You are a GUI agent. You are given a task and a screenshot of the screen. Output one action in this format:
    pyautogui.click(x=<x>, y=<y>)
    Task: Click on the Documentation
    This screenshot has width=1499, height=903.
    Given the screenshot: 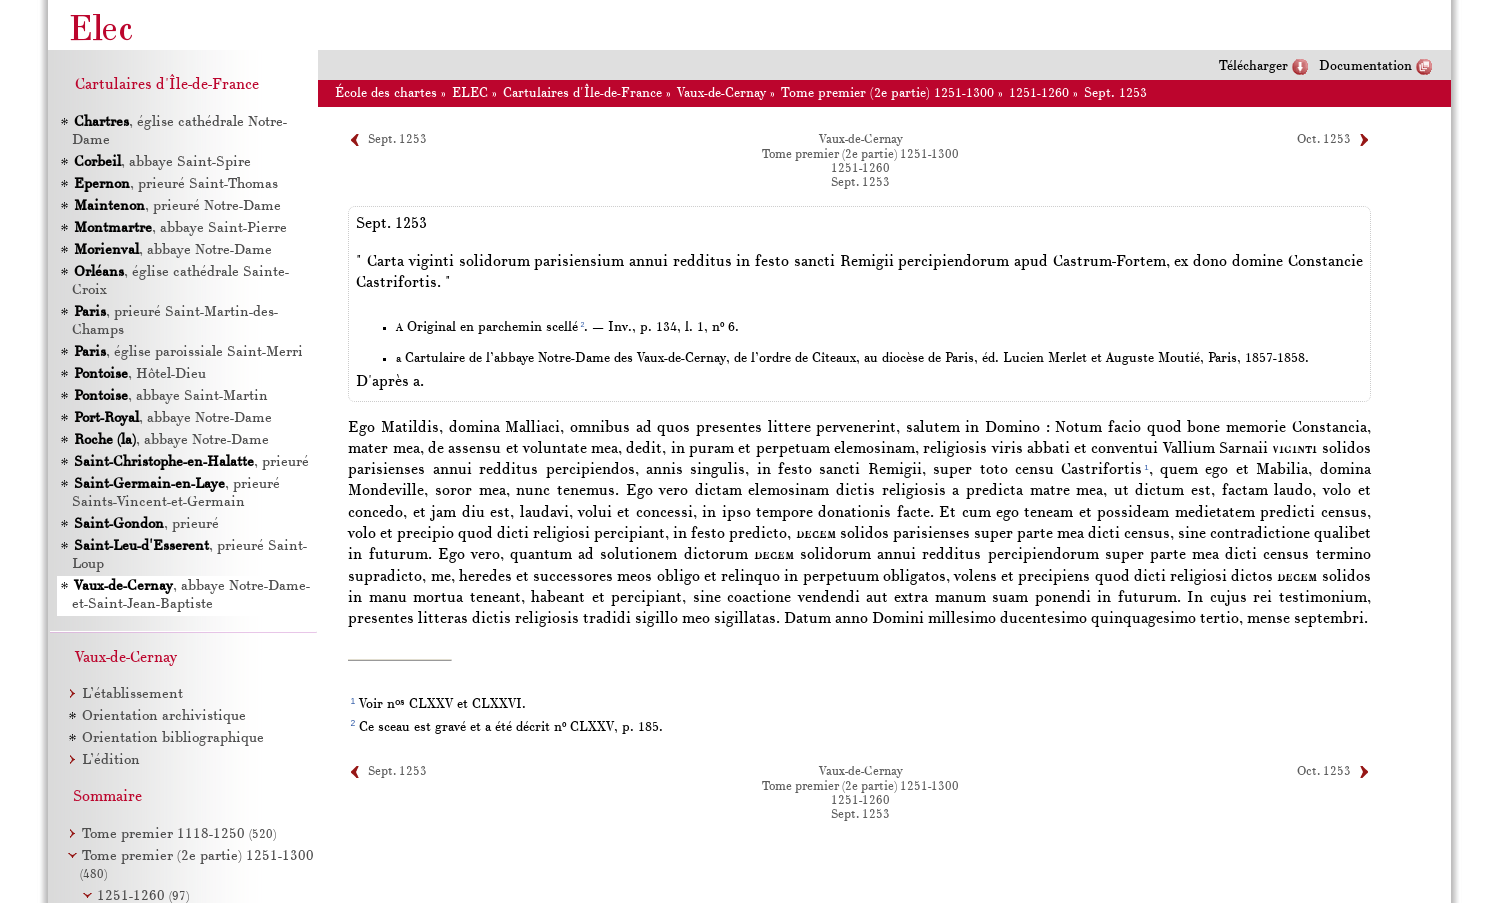 What is the action you would take?
    pyautogui.click(x=1365, y=66)
    